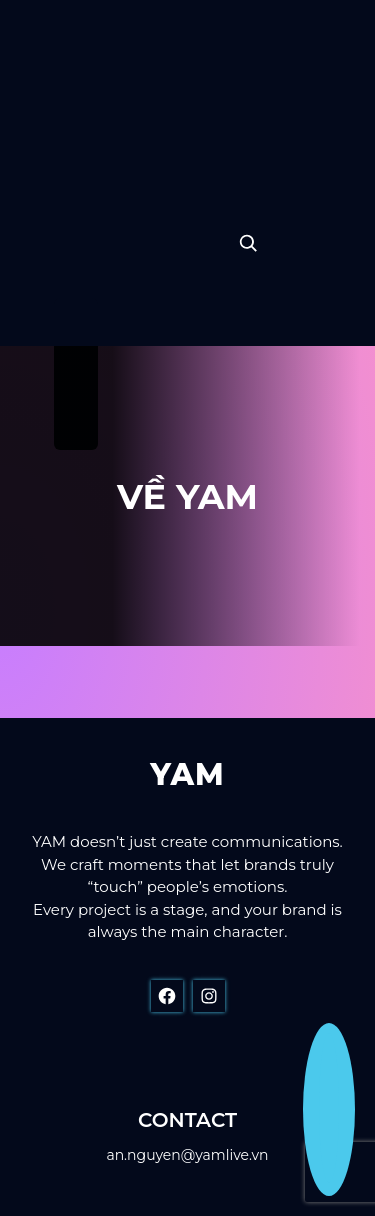 This screenshot has width=375, height=1216. Describe the element at coordinates (187, 1155) in the screenshot. I see `an.nguyen@yamlive.vn` at that location.